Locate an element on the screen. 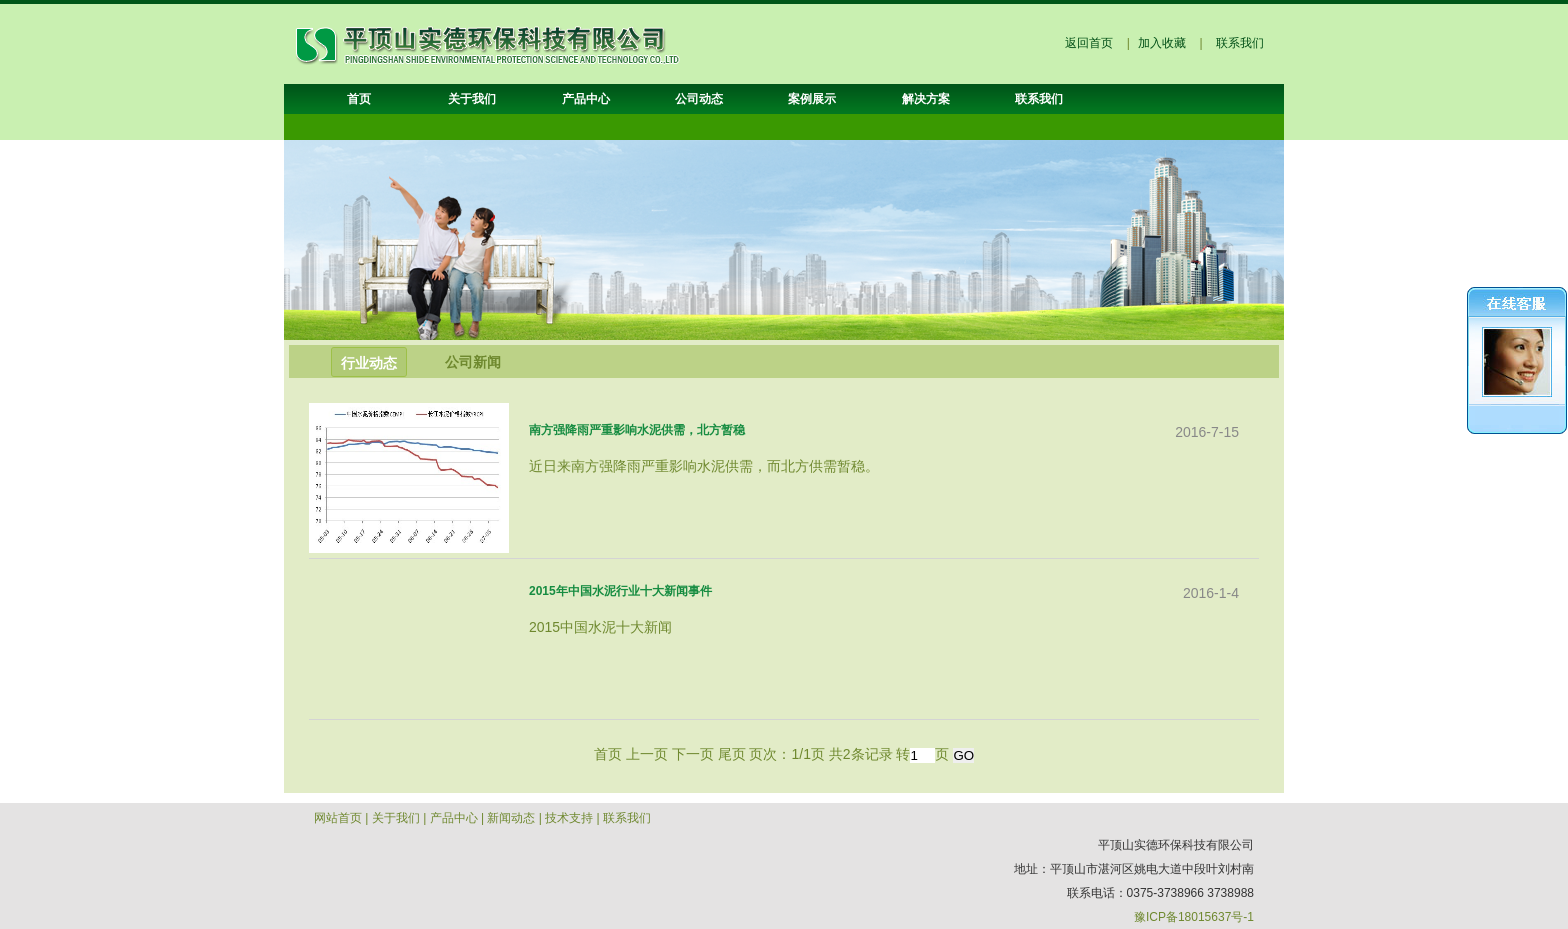  2015年中国水泥行业十大新闻事件 is located at coordinates (620, 591).